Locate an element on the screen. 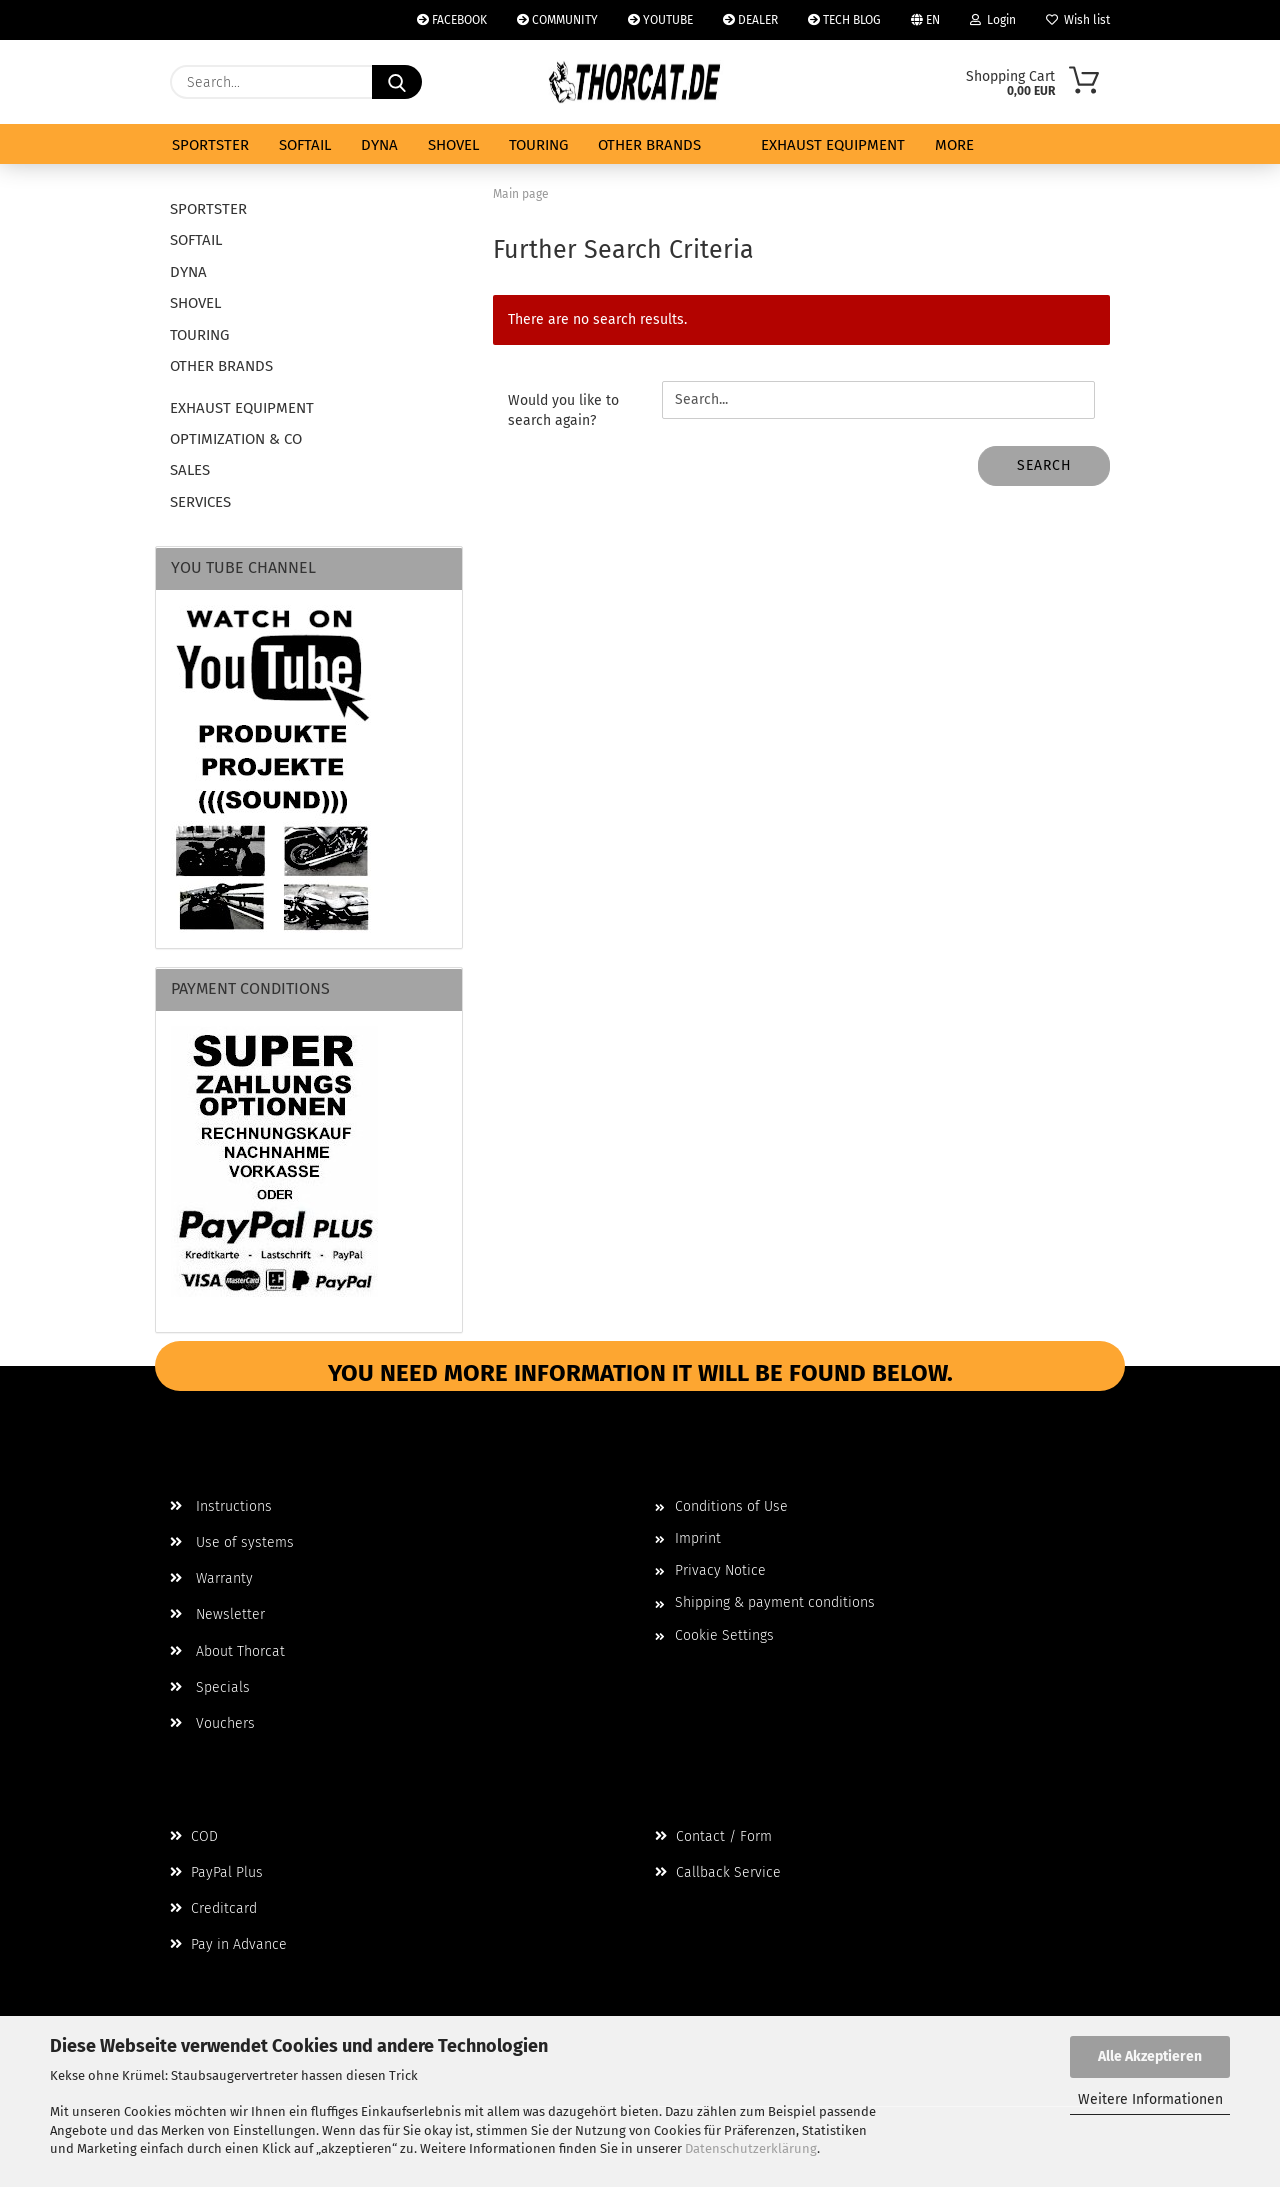 The image size is (1280, 2187). Shipping & payment conditions is located at coordinates (775, 1602).